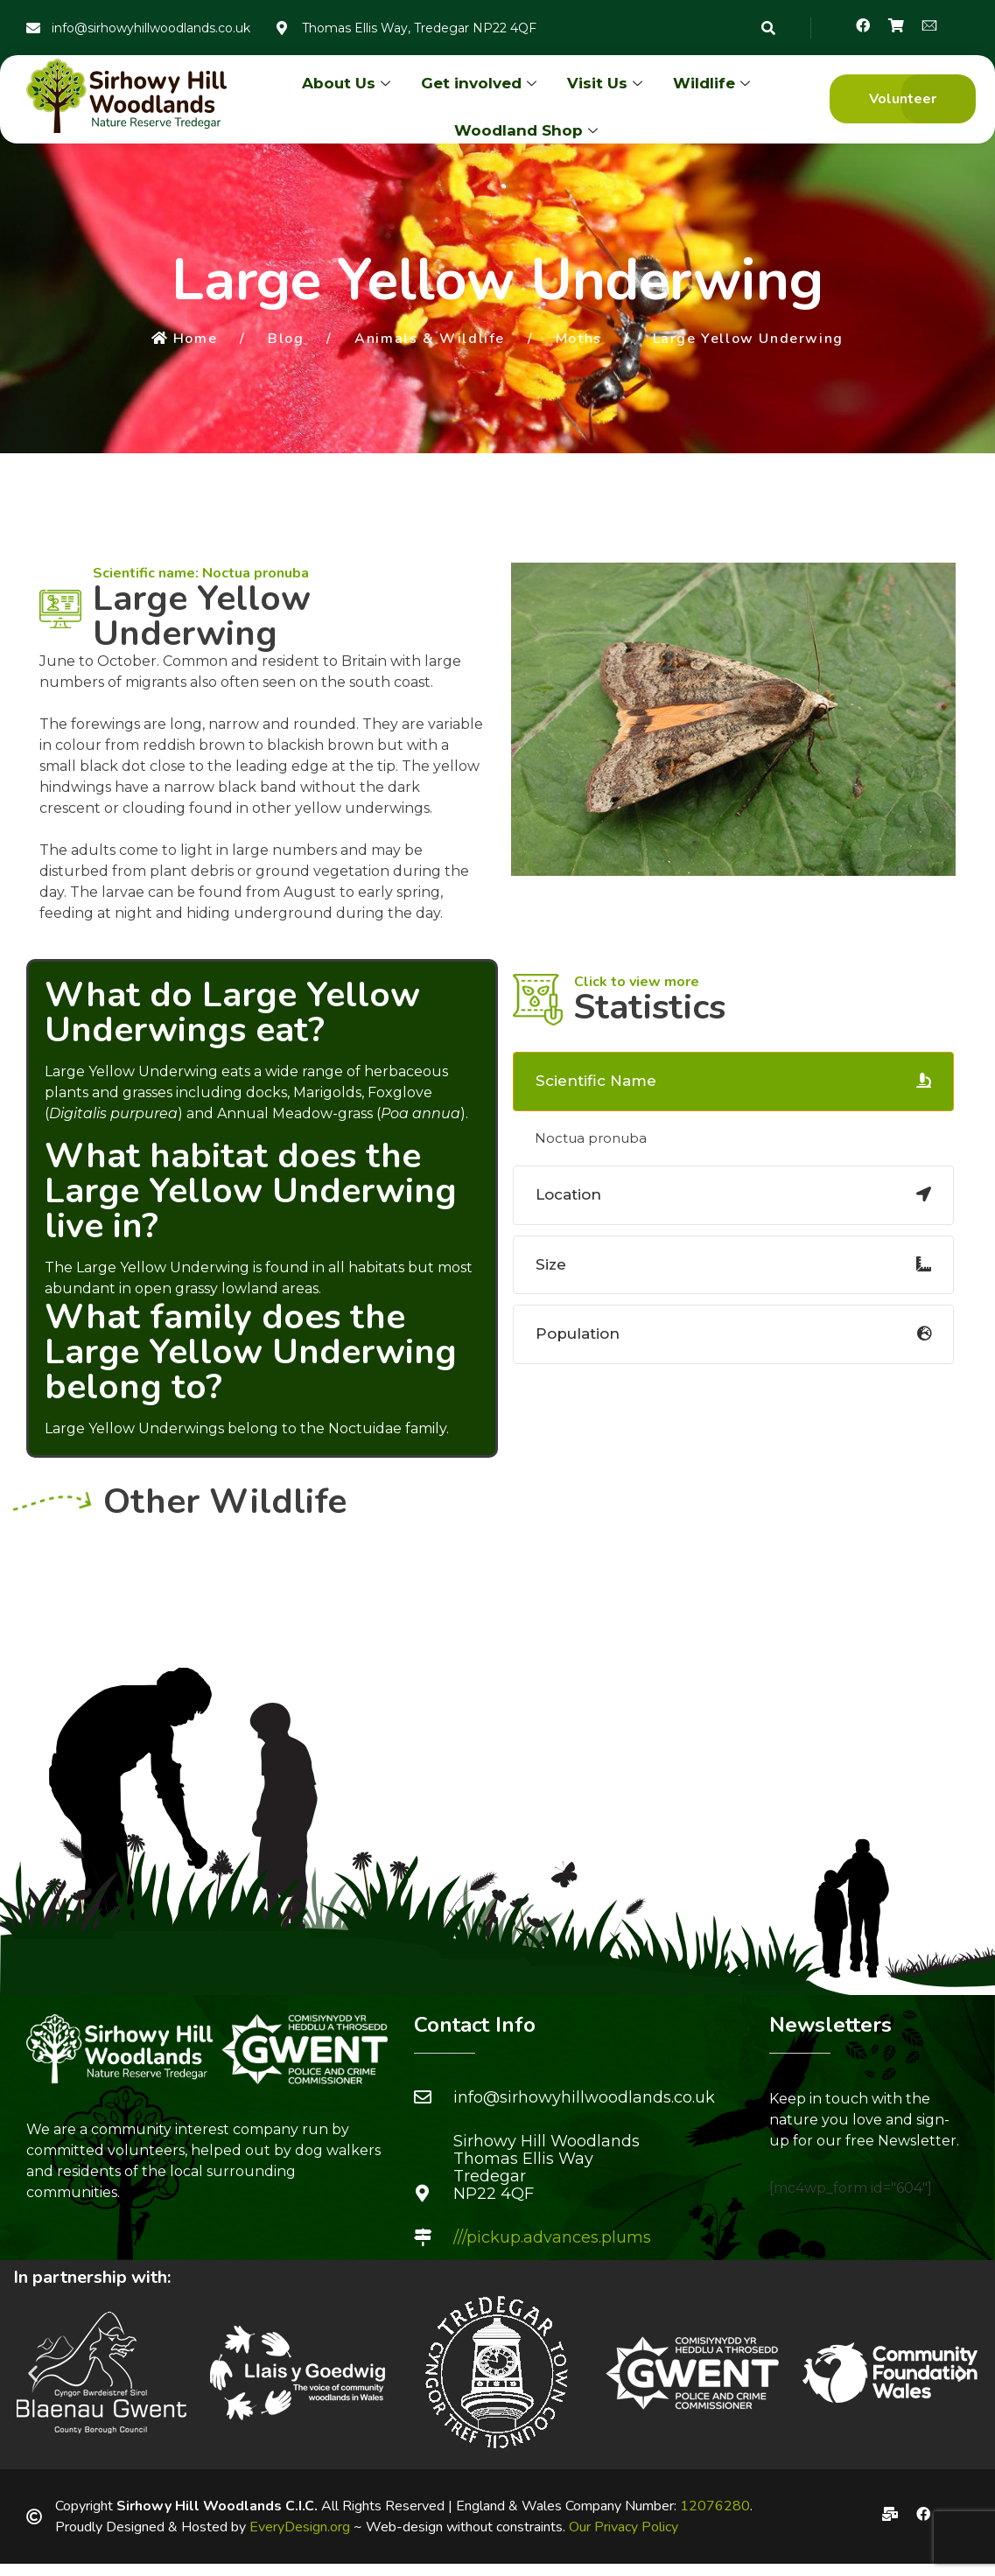 The height and width of the screenshot is (2576, 995). Describe the element at coordinates (348, 83) in the screenshot. I see `About Us` at that location.